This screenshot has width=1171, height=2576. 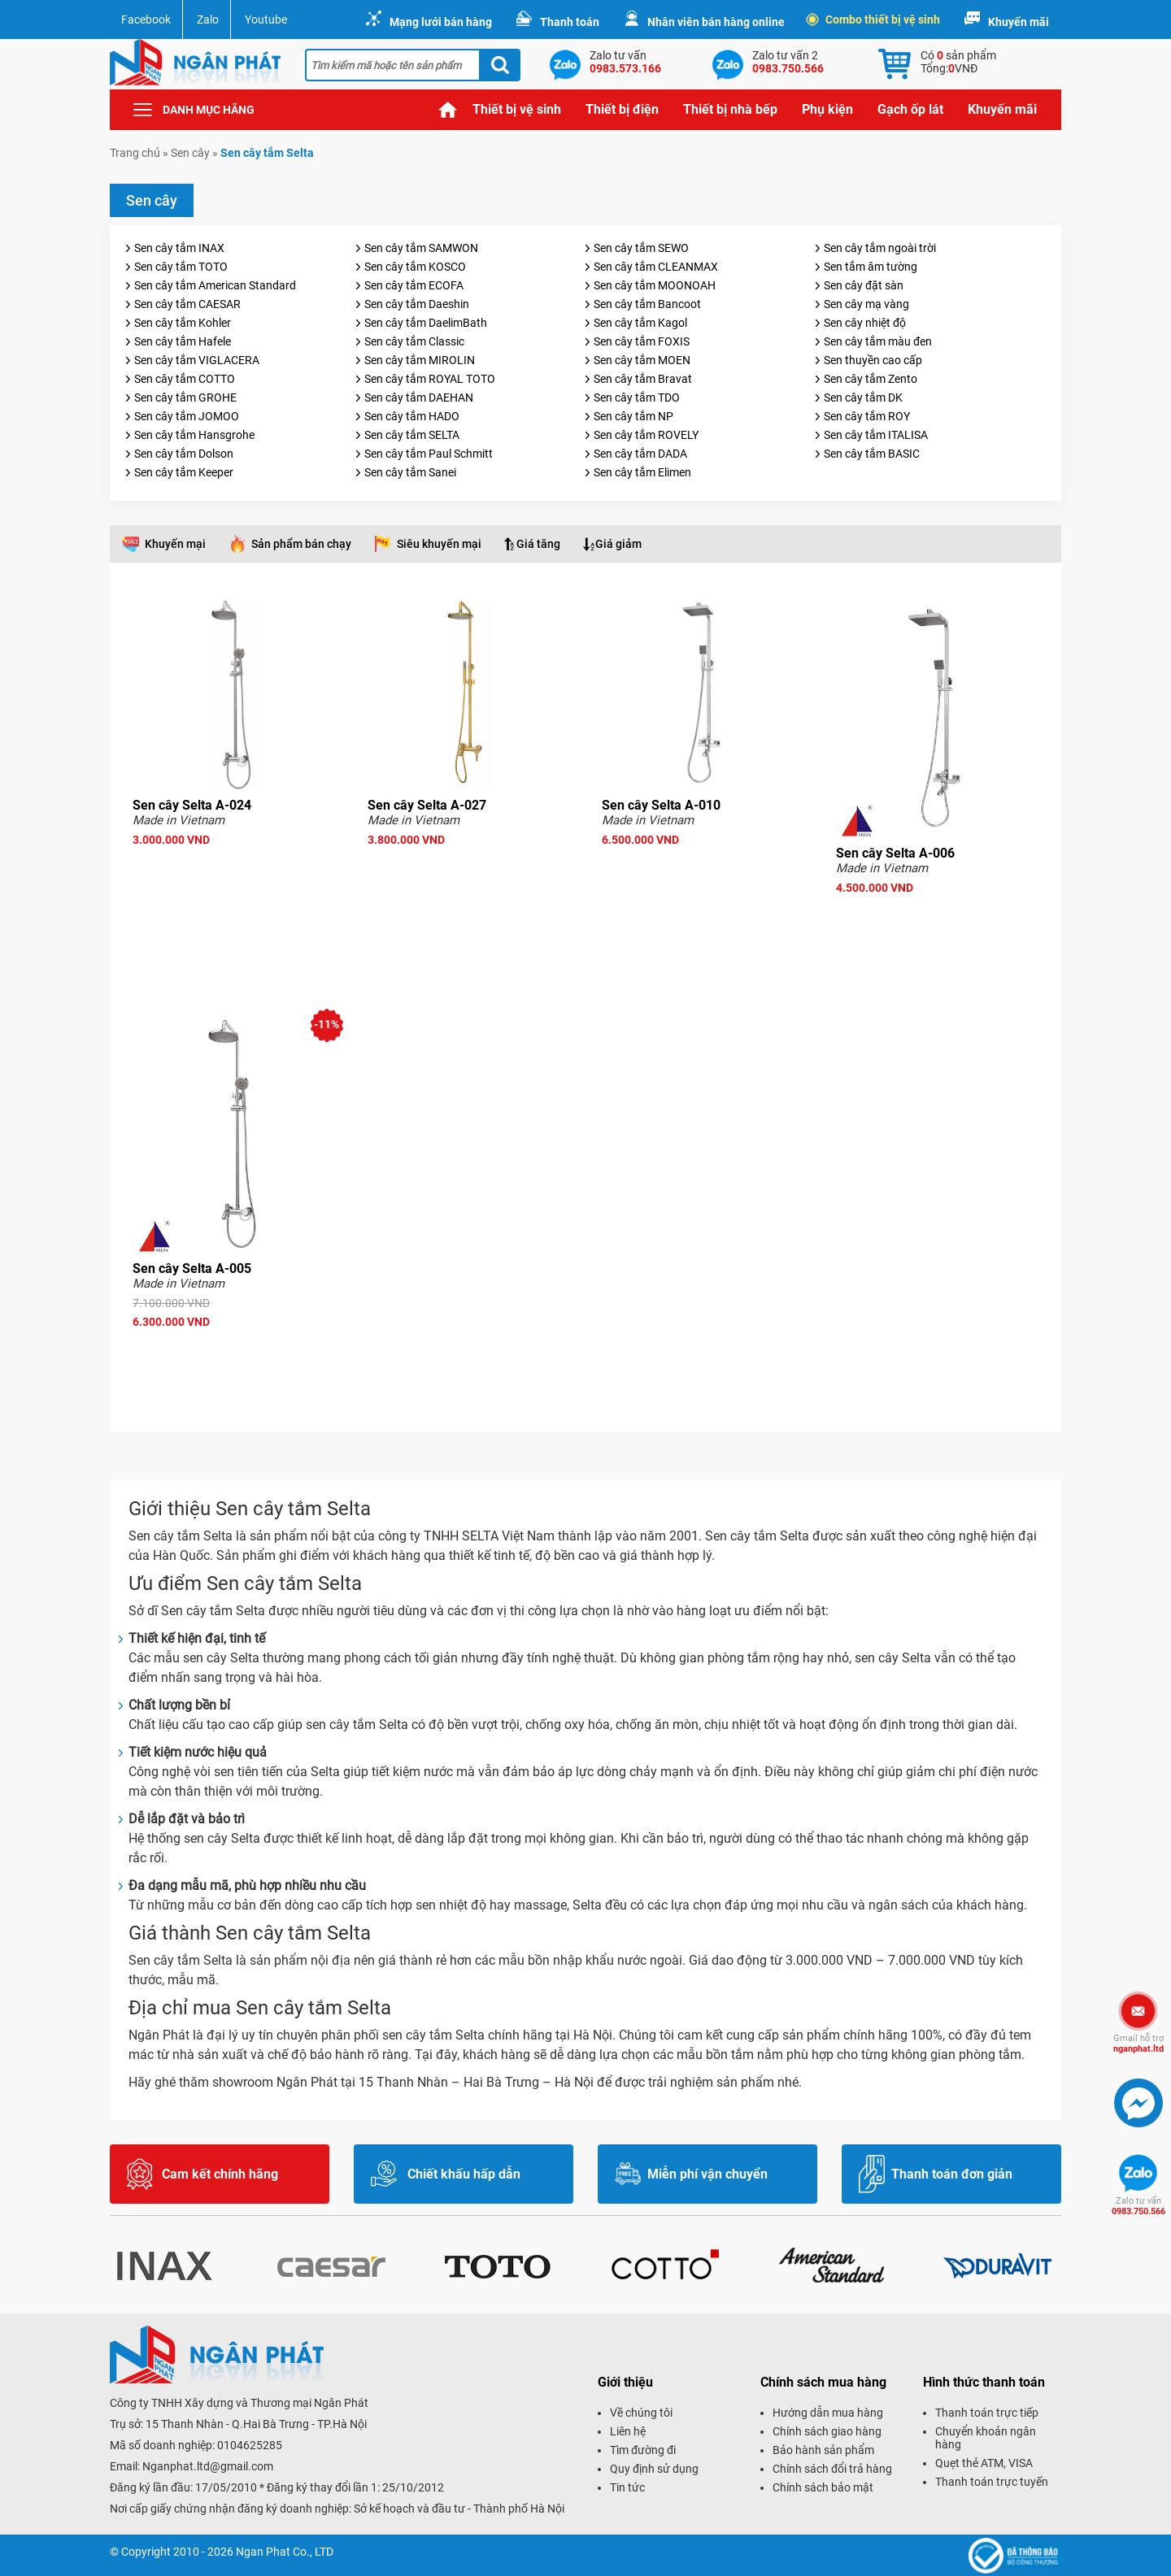 I want to click on Sen cây tắm ROY, so click(x=867, y=416).